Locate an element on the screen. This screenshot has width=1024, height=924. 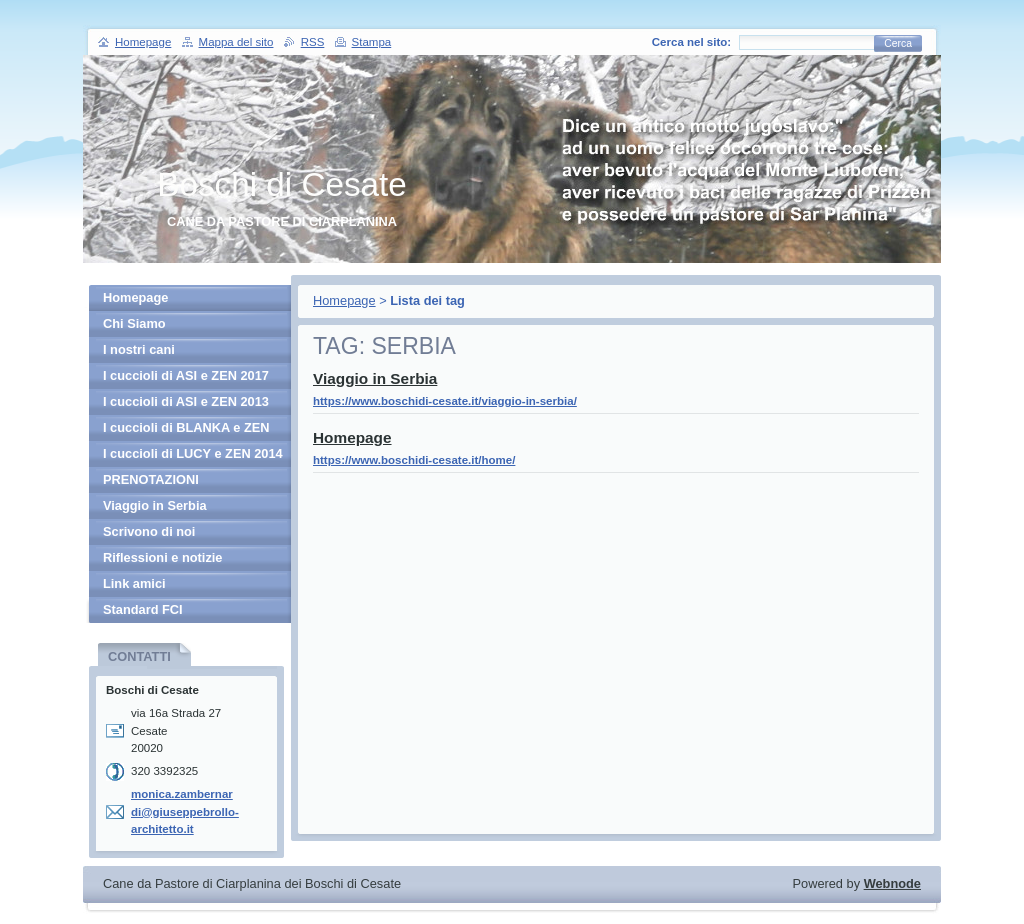
Chi Siamo is located at coordinates (134, 323).